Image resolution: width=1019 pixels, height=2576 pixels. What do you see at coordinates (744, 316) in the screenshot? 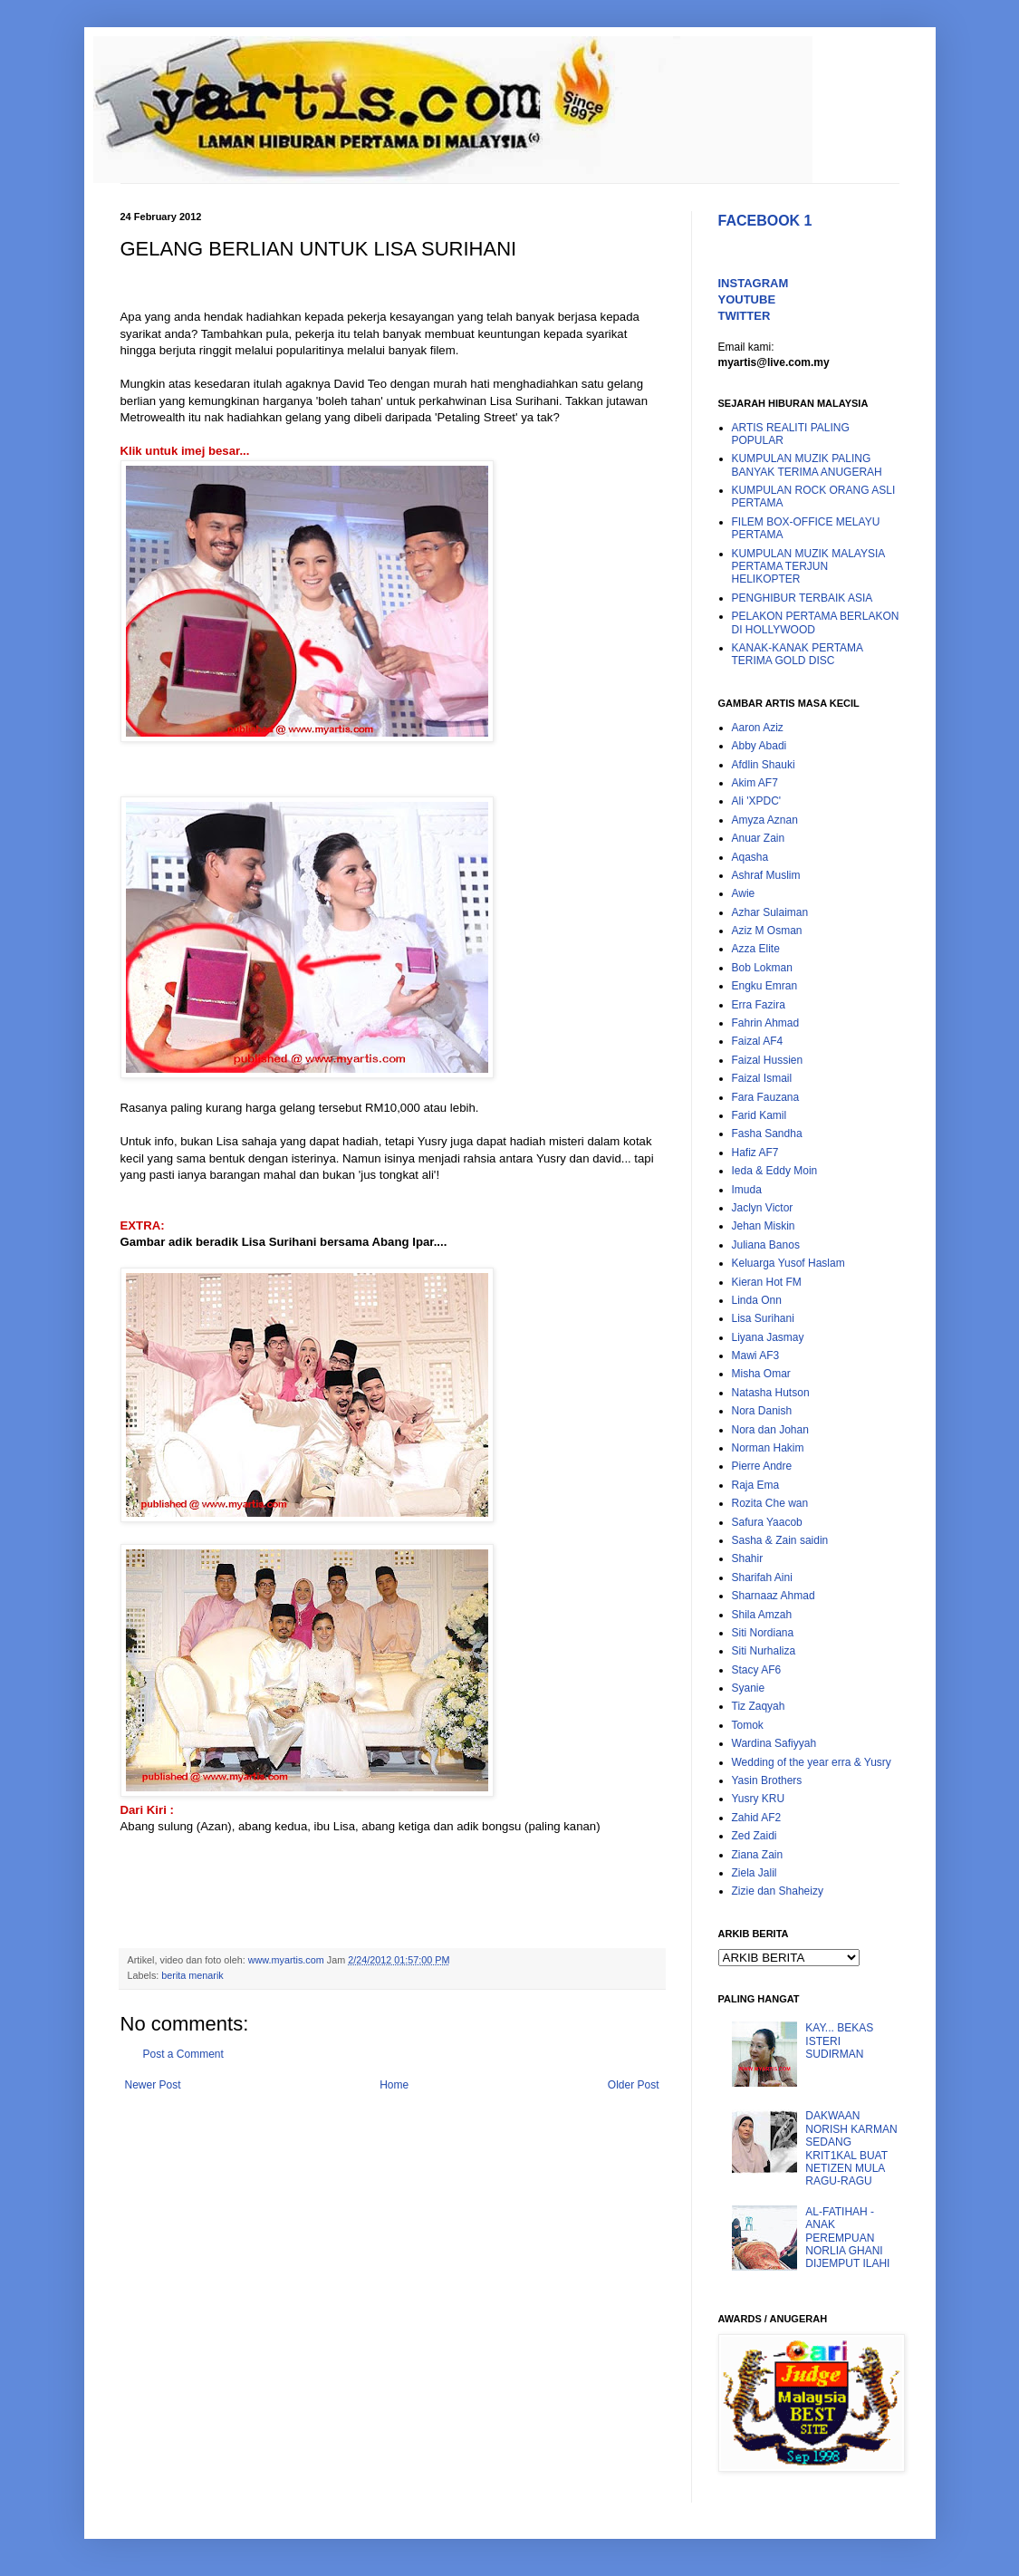
I see `TWITTER` at bounding box center [744, 316].